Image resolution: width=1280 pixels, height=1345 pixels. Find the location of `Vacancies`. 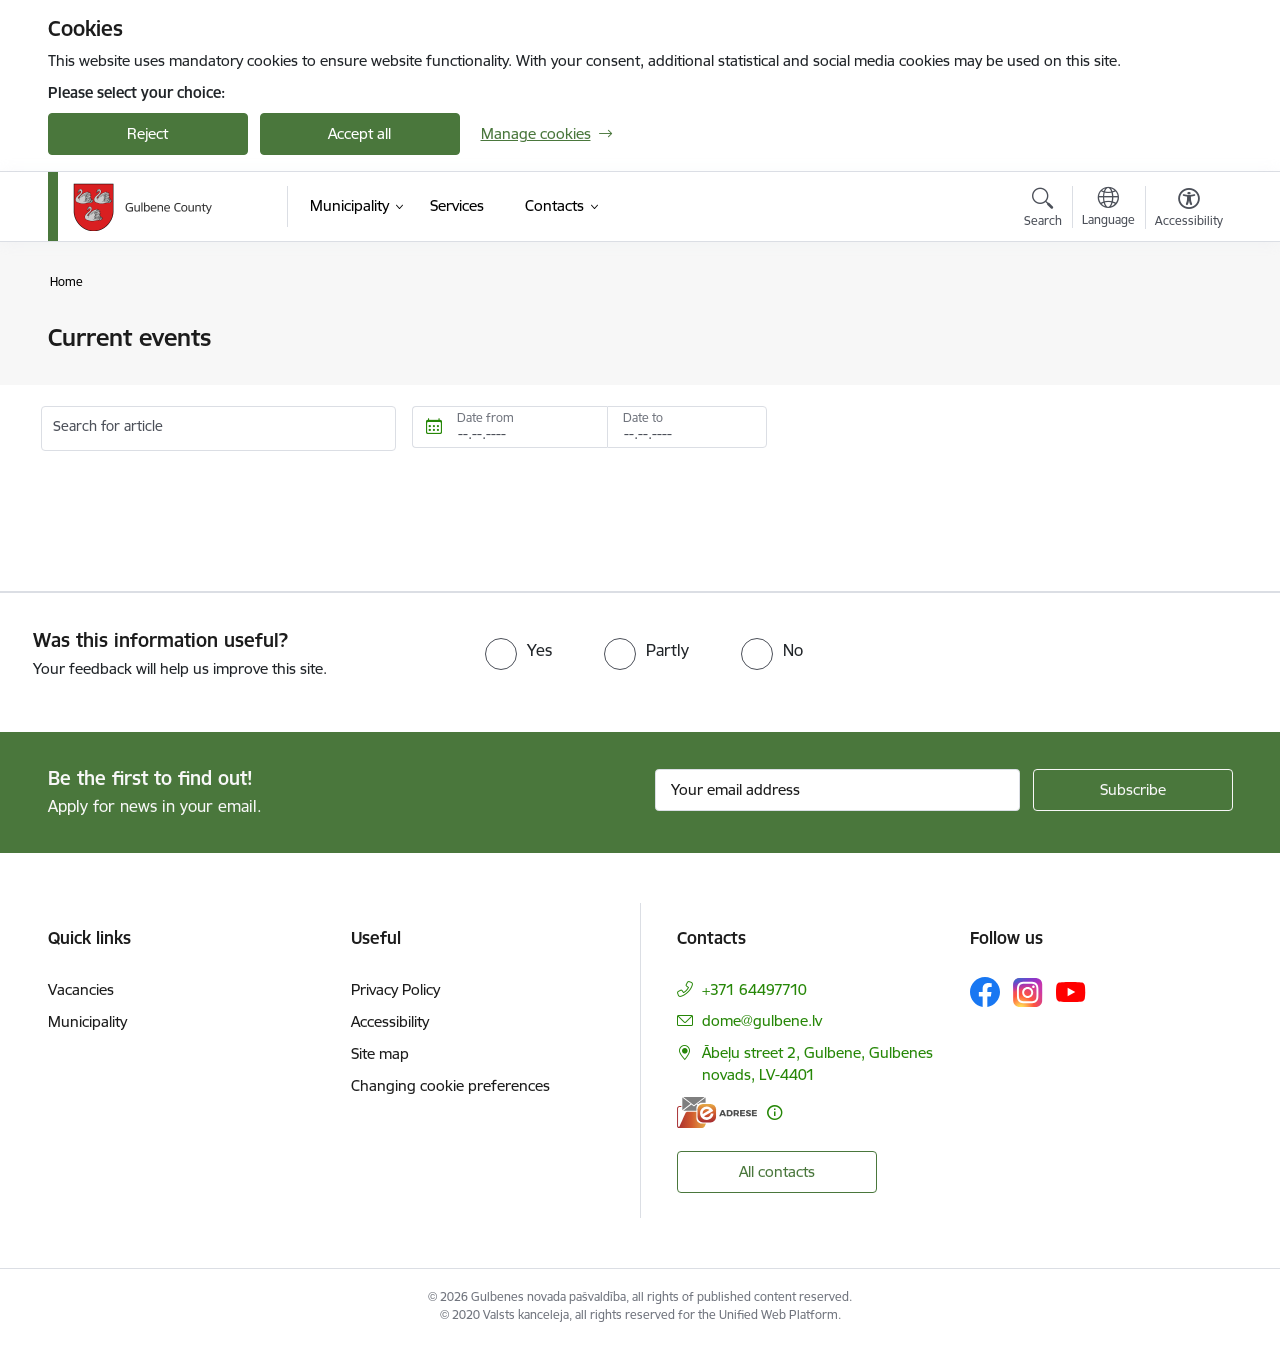

Vacancies is located at coordinates (81, 989).